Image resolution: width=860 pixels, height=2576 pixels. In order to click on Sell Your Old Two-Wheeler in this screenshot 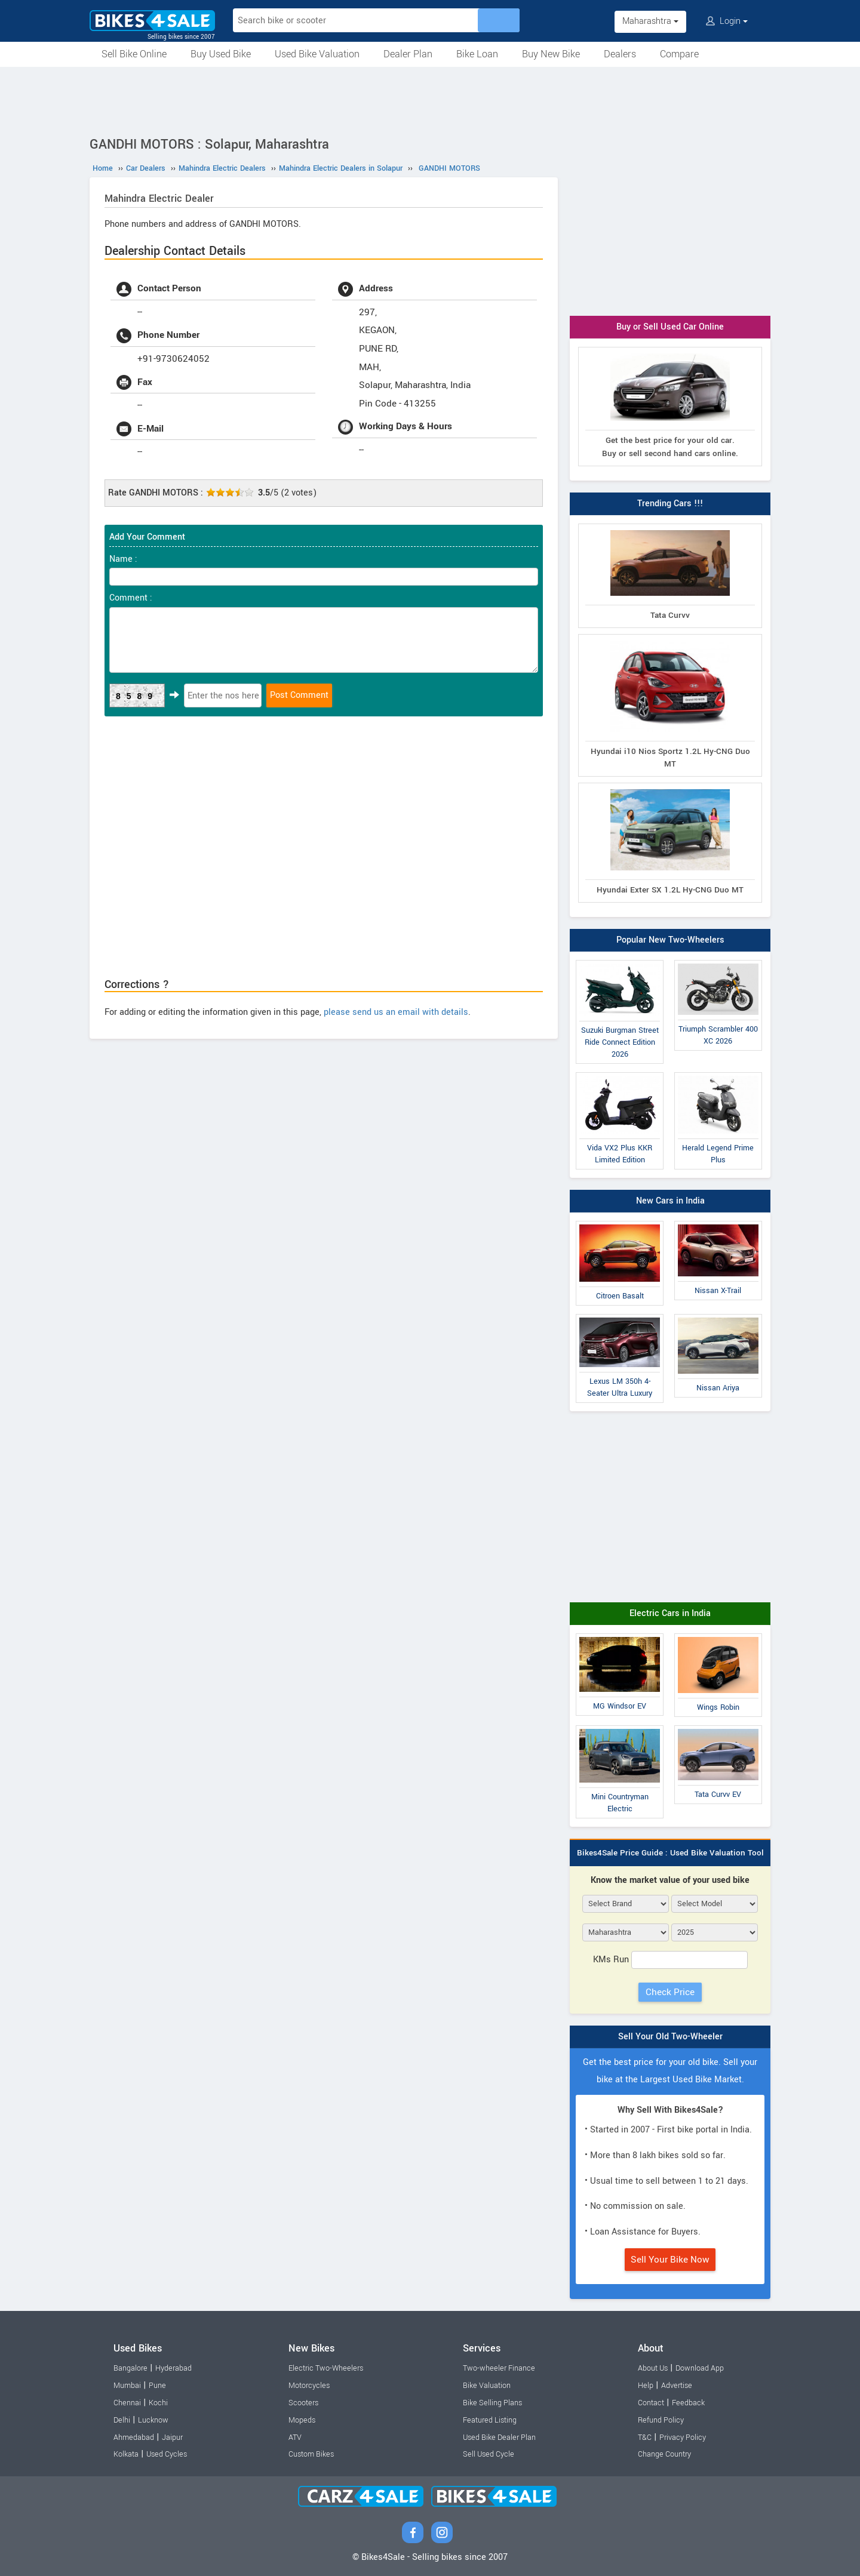, I will do `click(670, 2036)`.